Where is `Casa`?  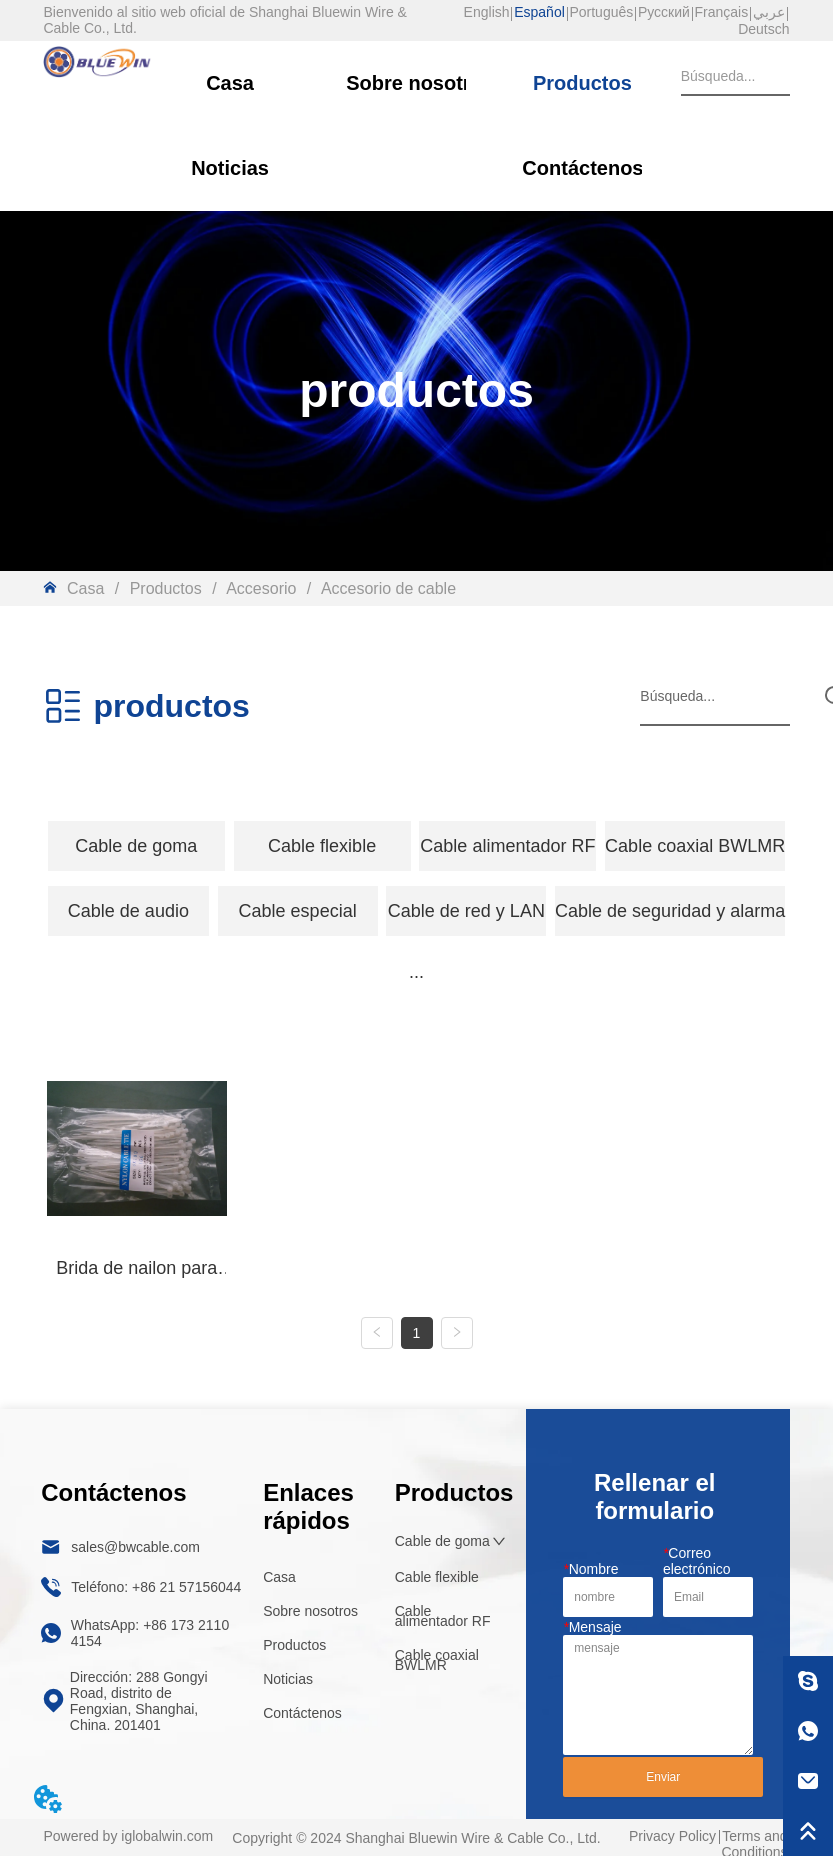 Casa is located at coordinates (85, 588).